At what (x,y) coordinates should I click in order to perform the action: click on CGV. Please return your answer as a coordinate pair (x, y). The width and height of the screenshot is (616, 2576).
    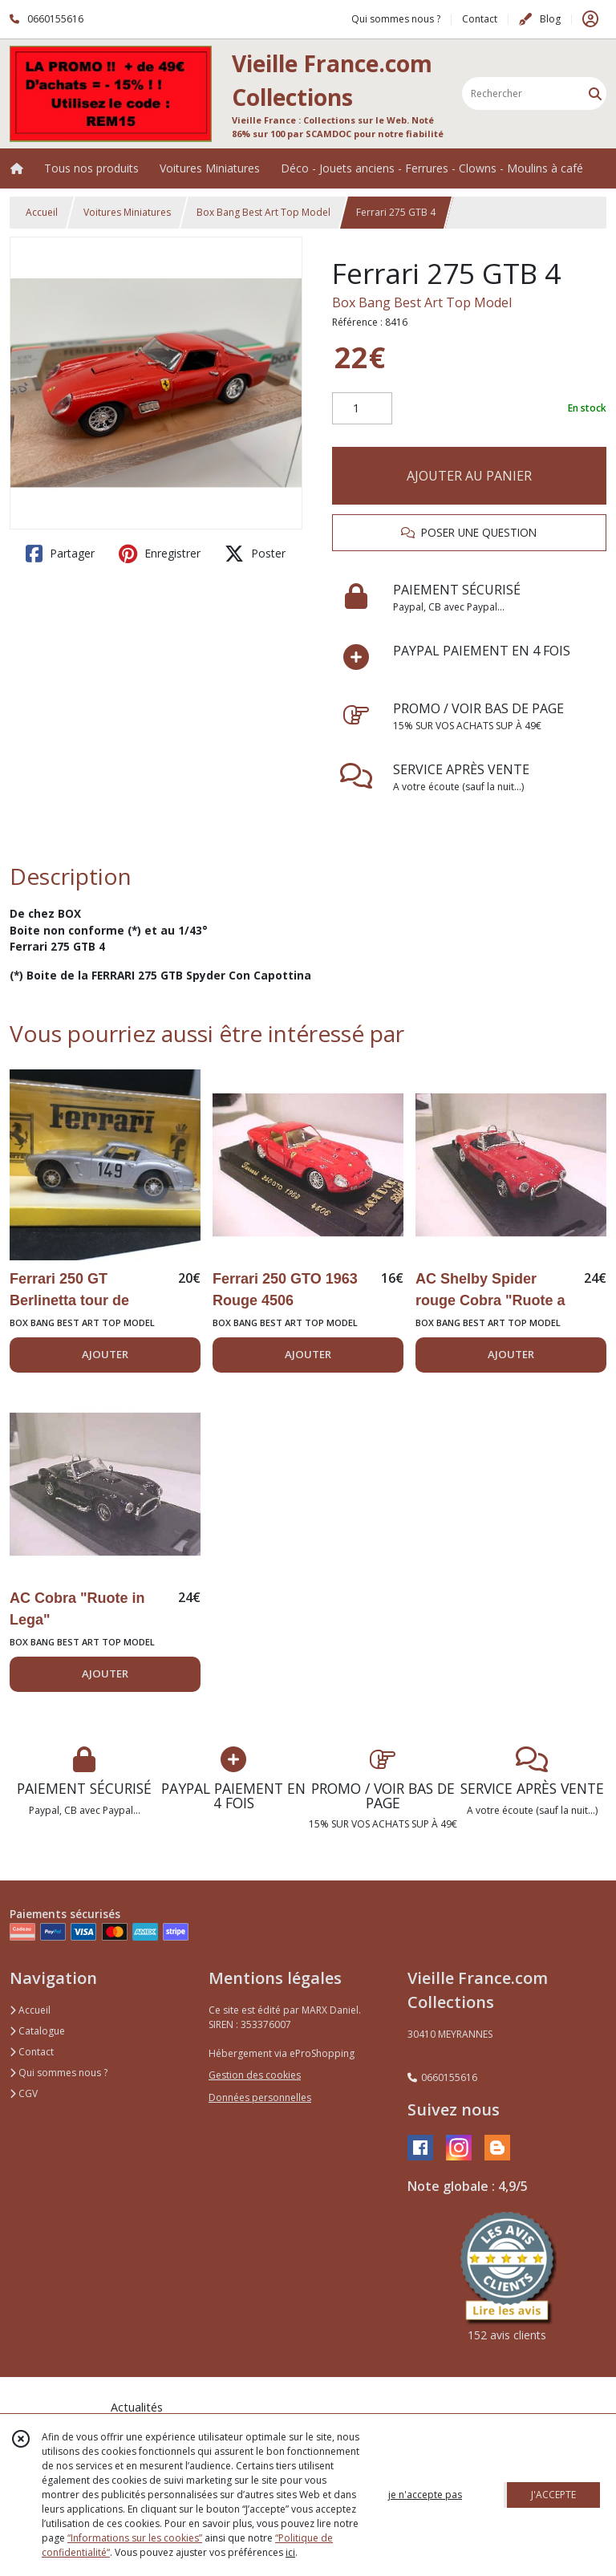
    Looking at the image, I should click on (24, 2093).